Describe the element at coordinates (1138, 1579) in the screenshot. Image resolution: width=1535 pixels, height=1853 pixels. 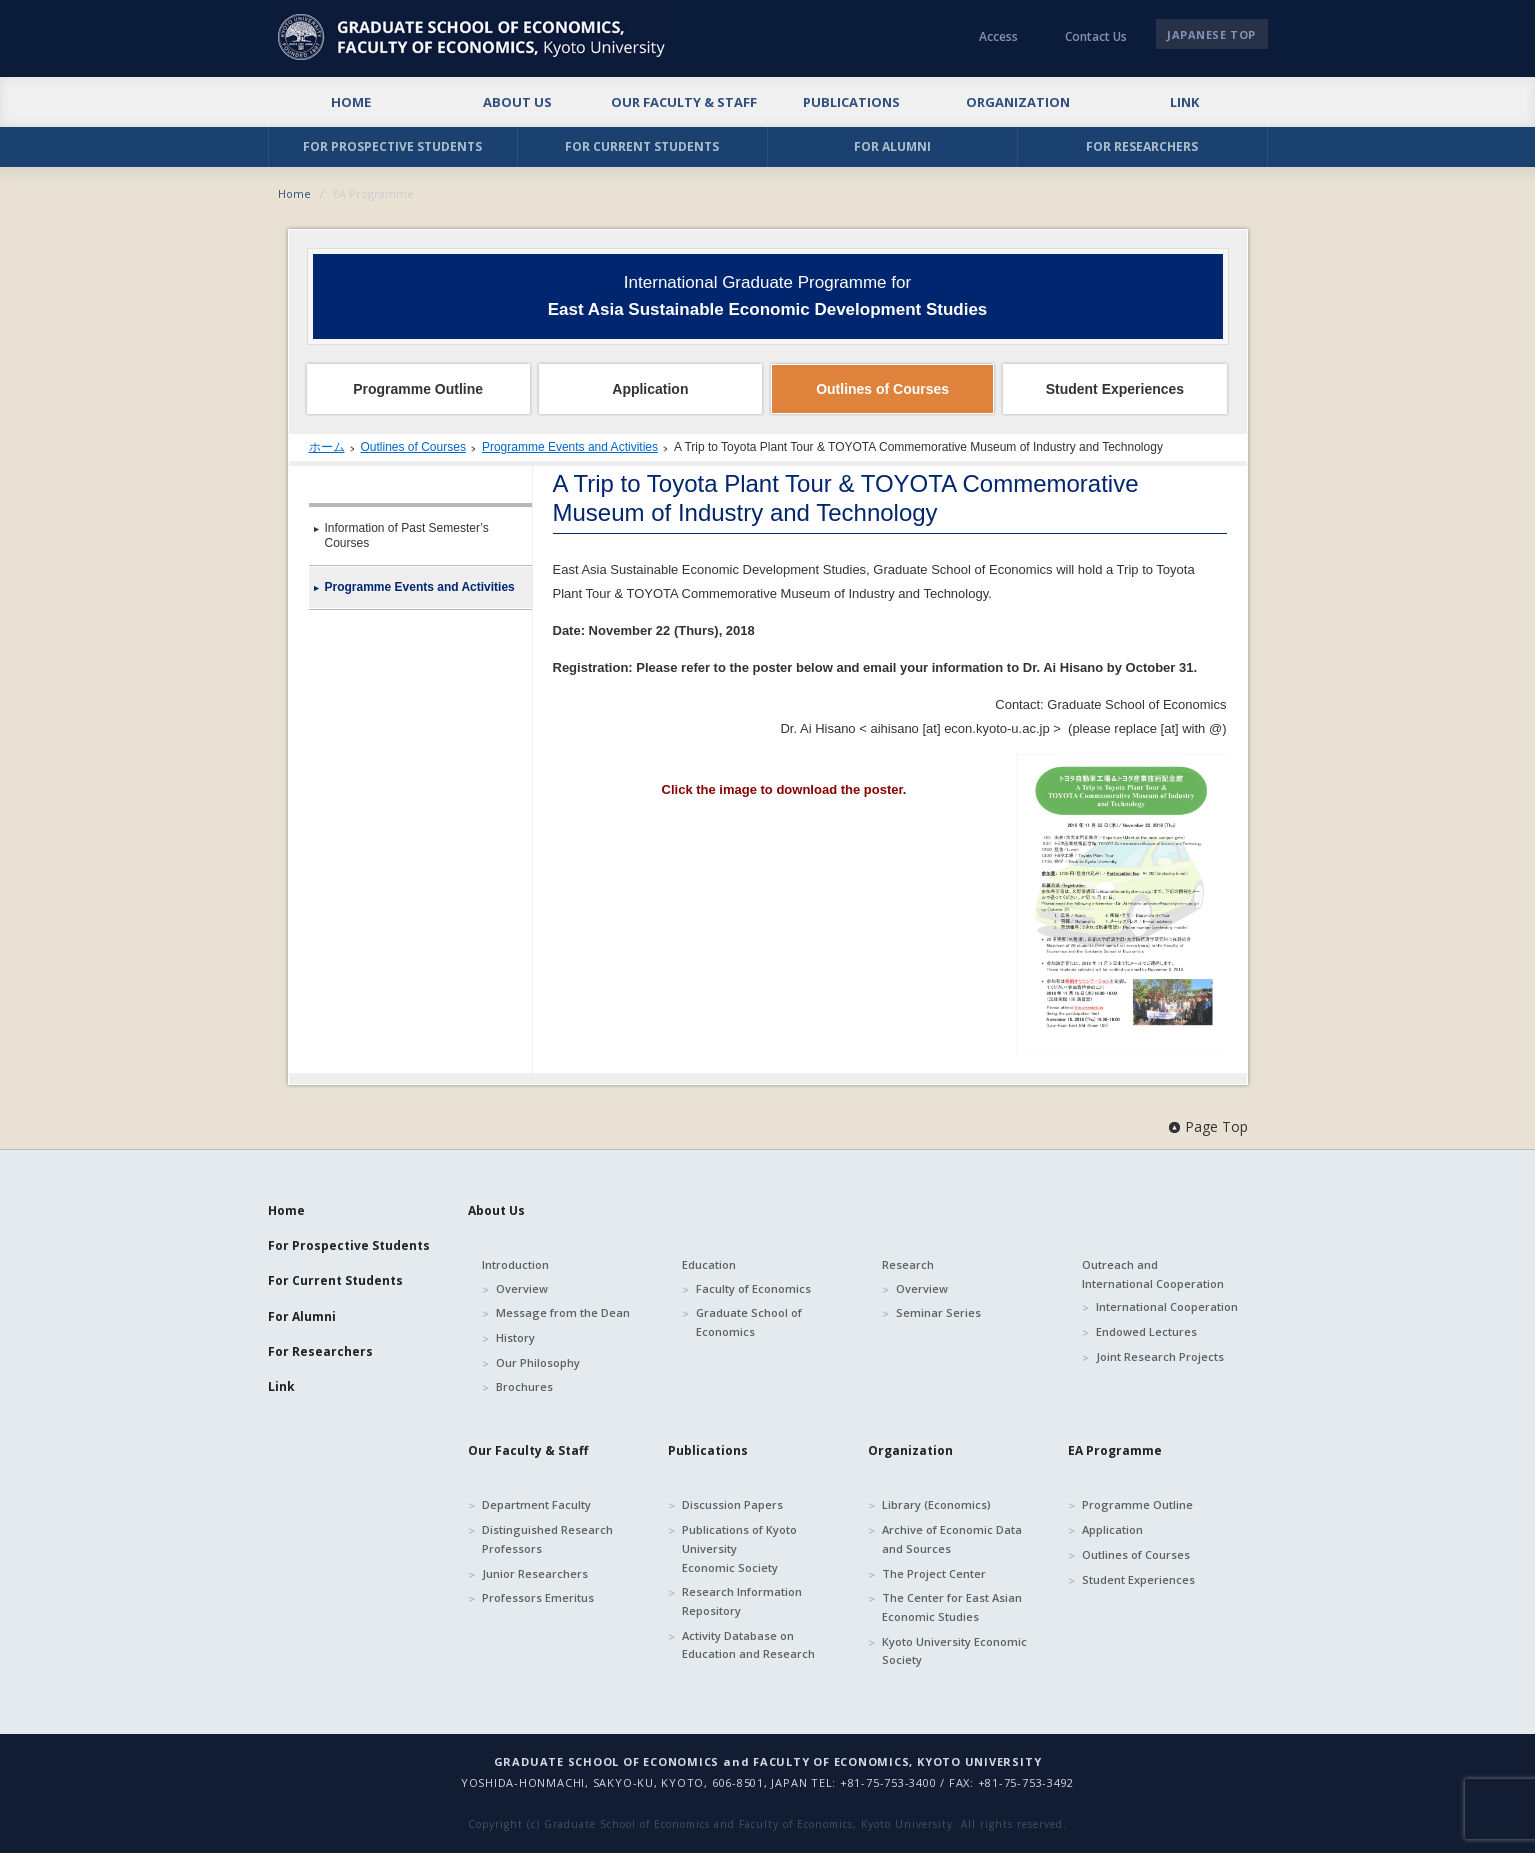
I see `Student Experiences` at that location.